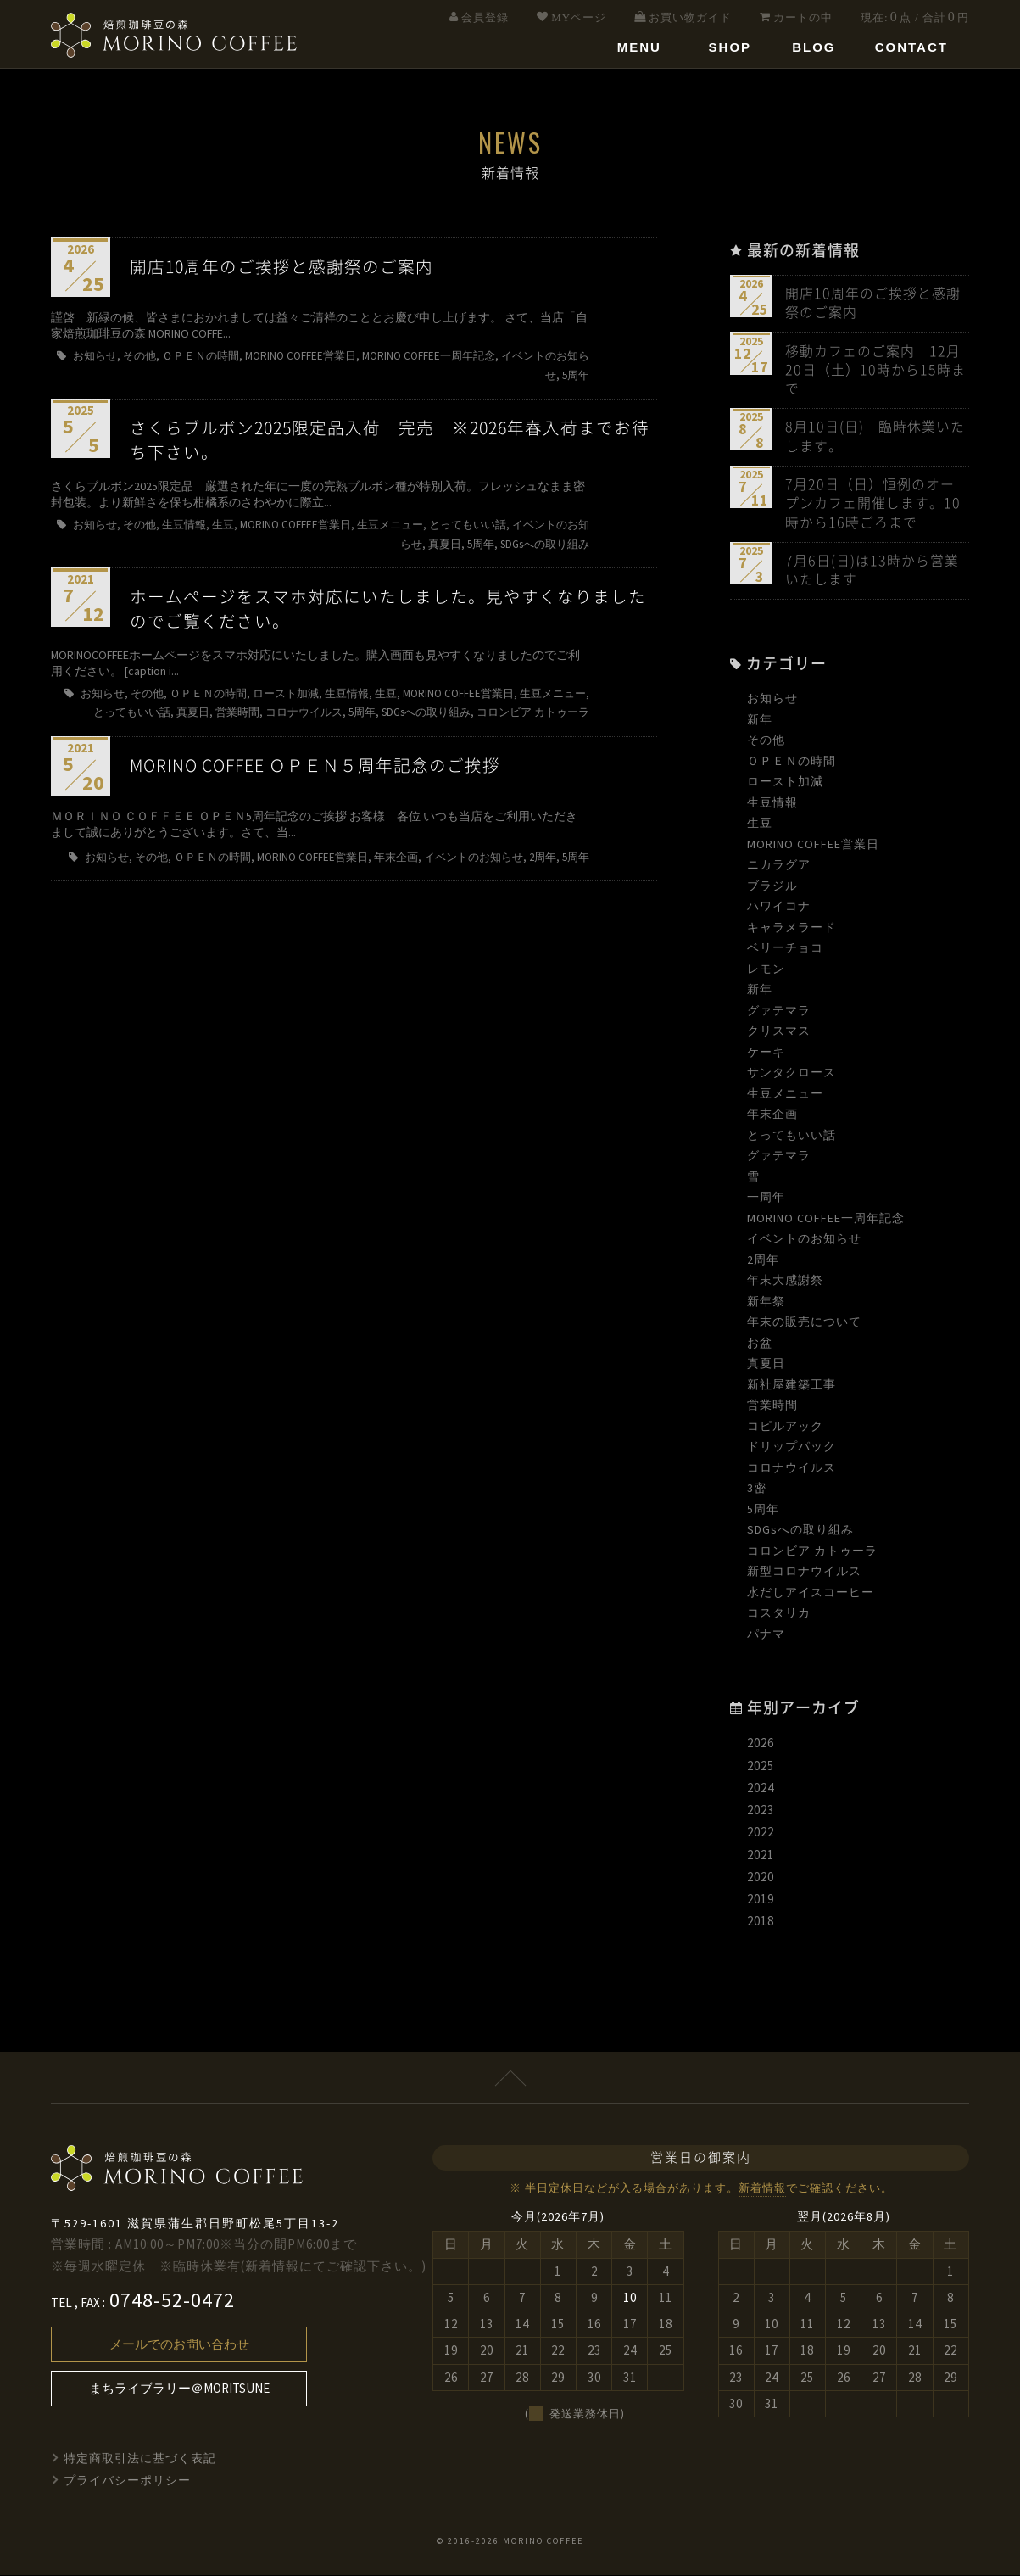 The image size is (1020, 2576). I want to click on コロンビア カトゥーラ, so click(812, 1551).